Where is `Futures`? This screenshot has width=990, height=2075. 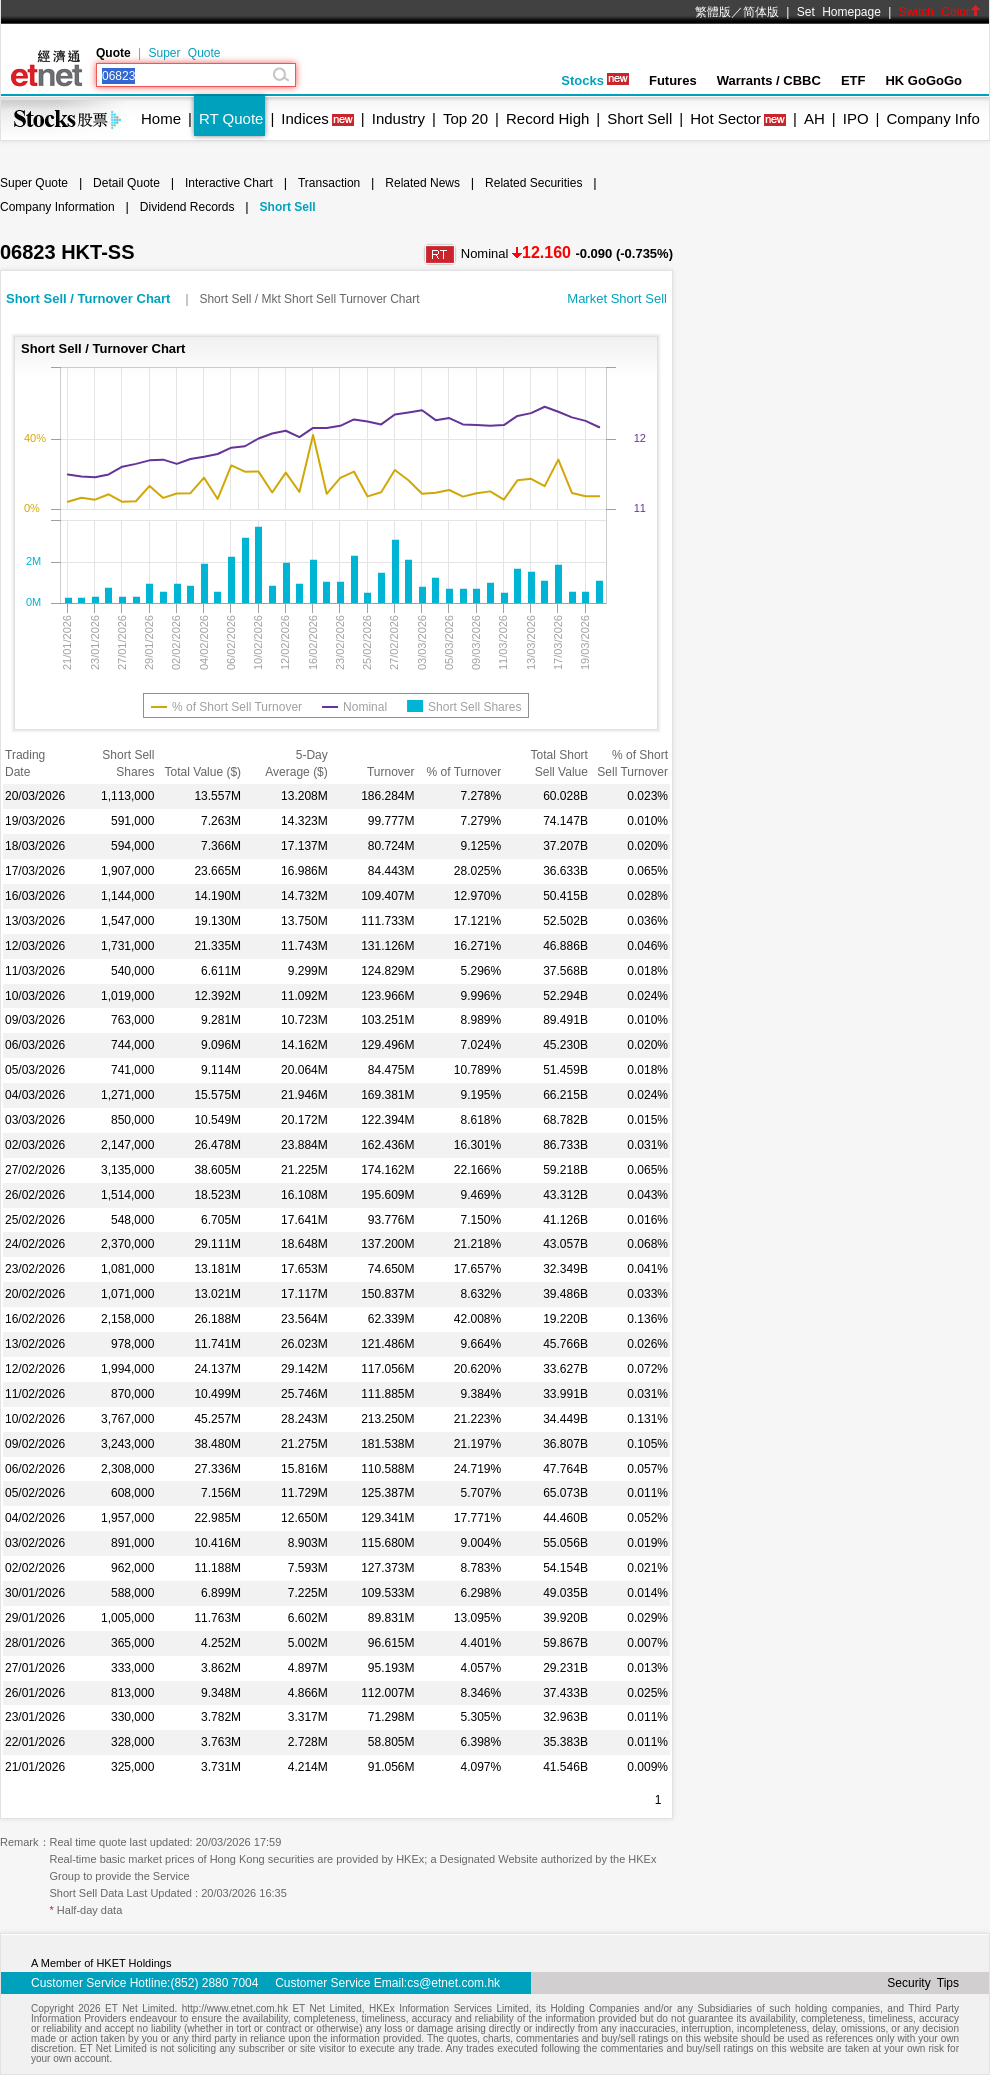
Futures is located at coordinates (673, 80).